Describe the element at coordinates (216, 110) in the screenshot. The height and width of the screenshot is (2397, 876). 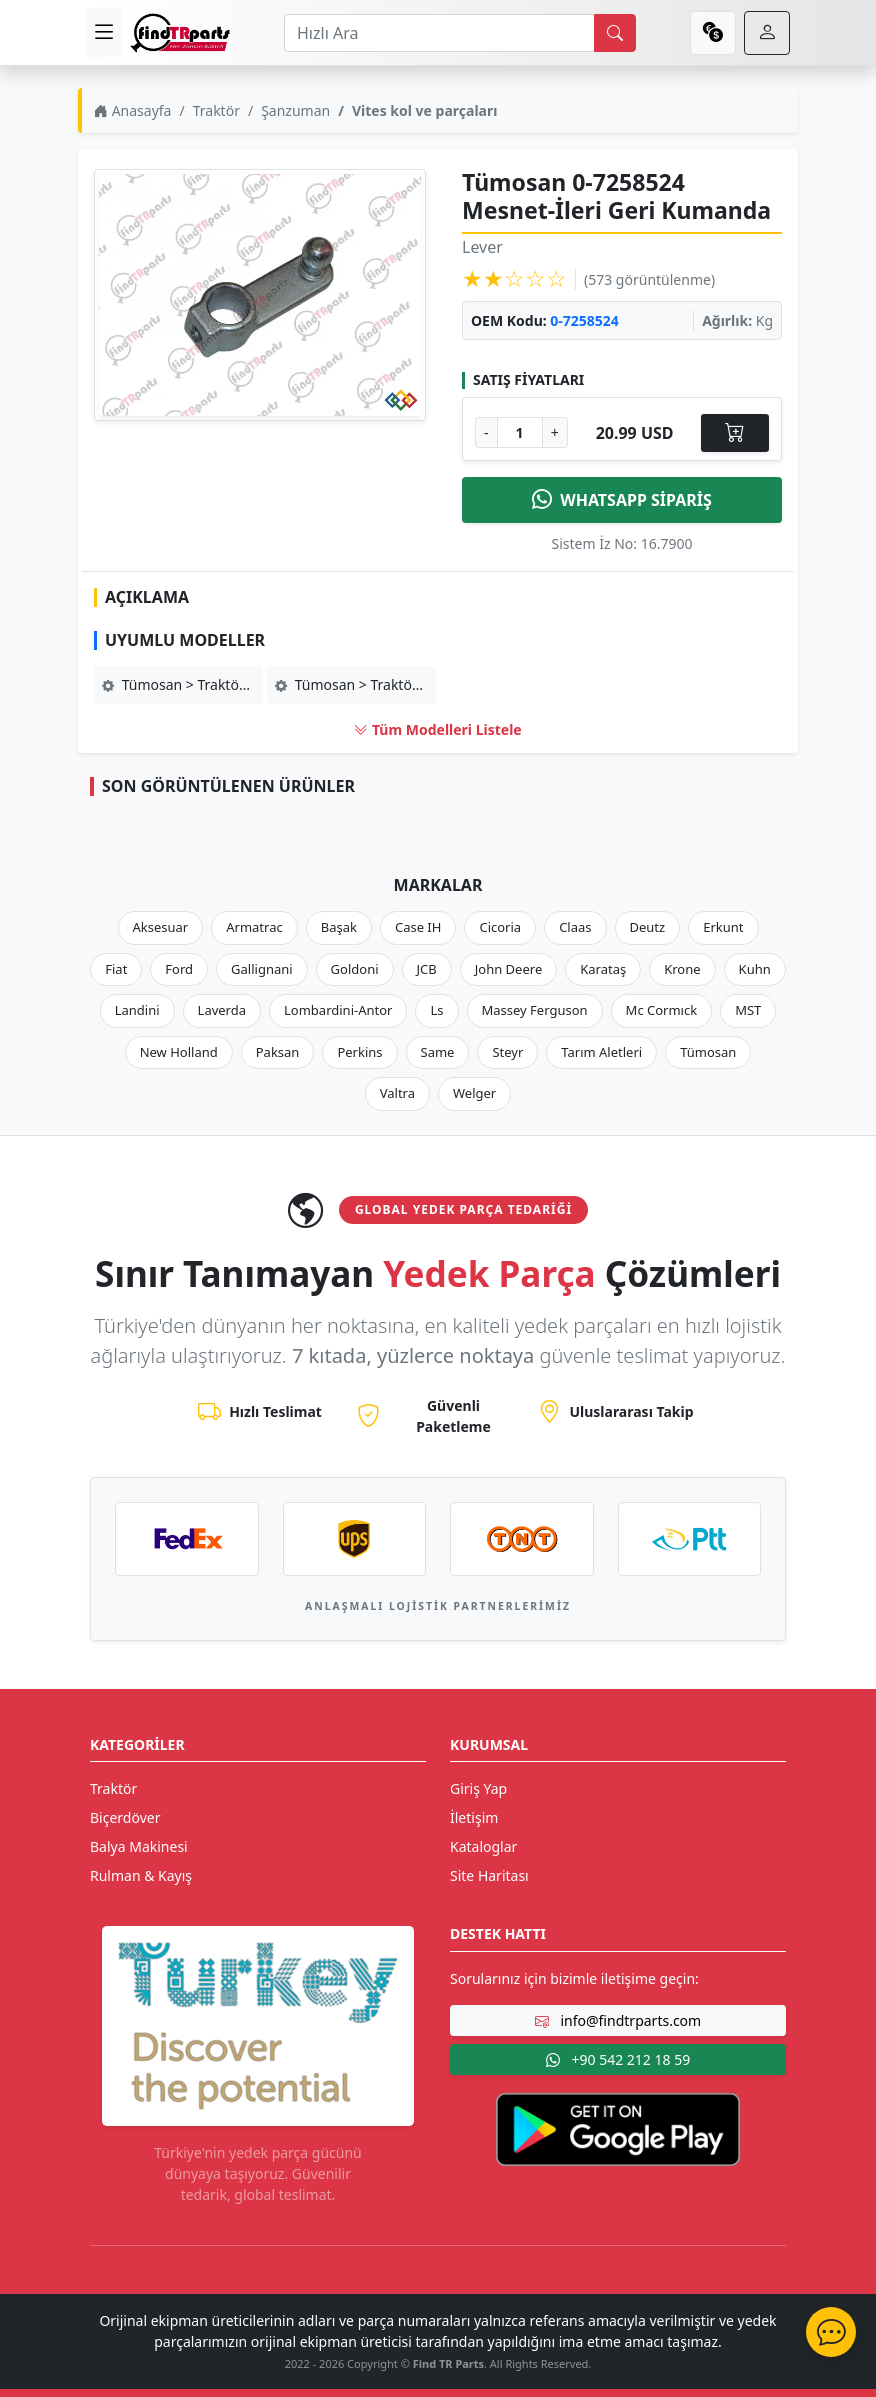
I see `Traktör` at that location.